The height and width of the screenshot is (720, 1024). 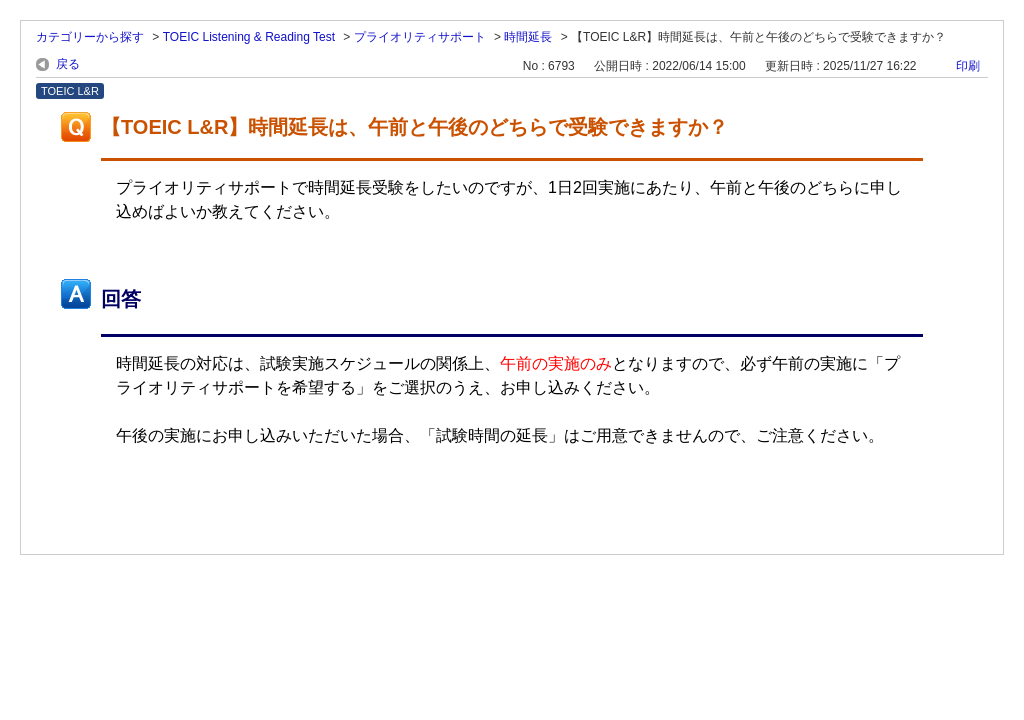 What do you see at coordinates (968, 66) in the screenshot?
I see `印刷` at bounding box center [968, 66].